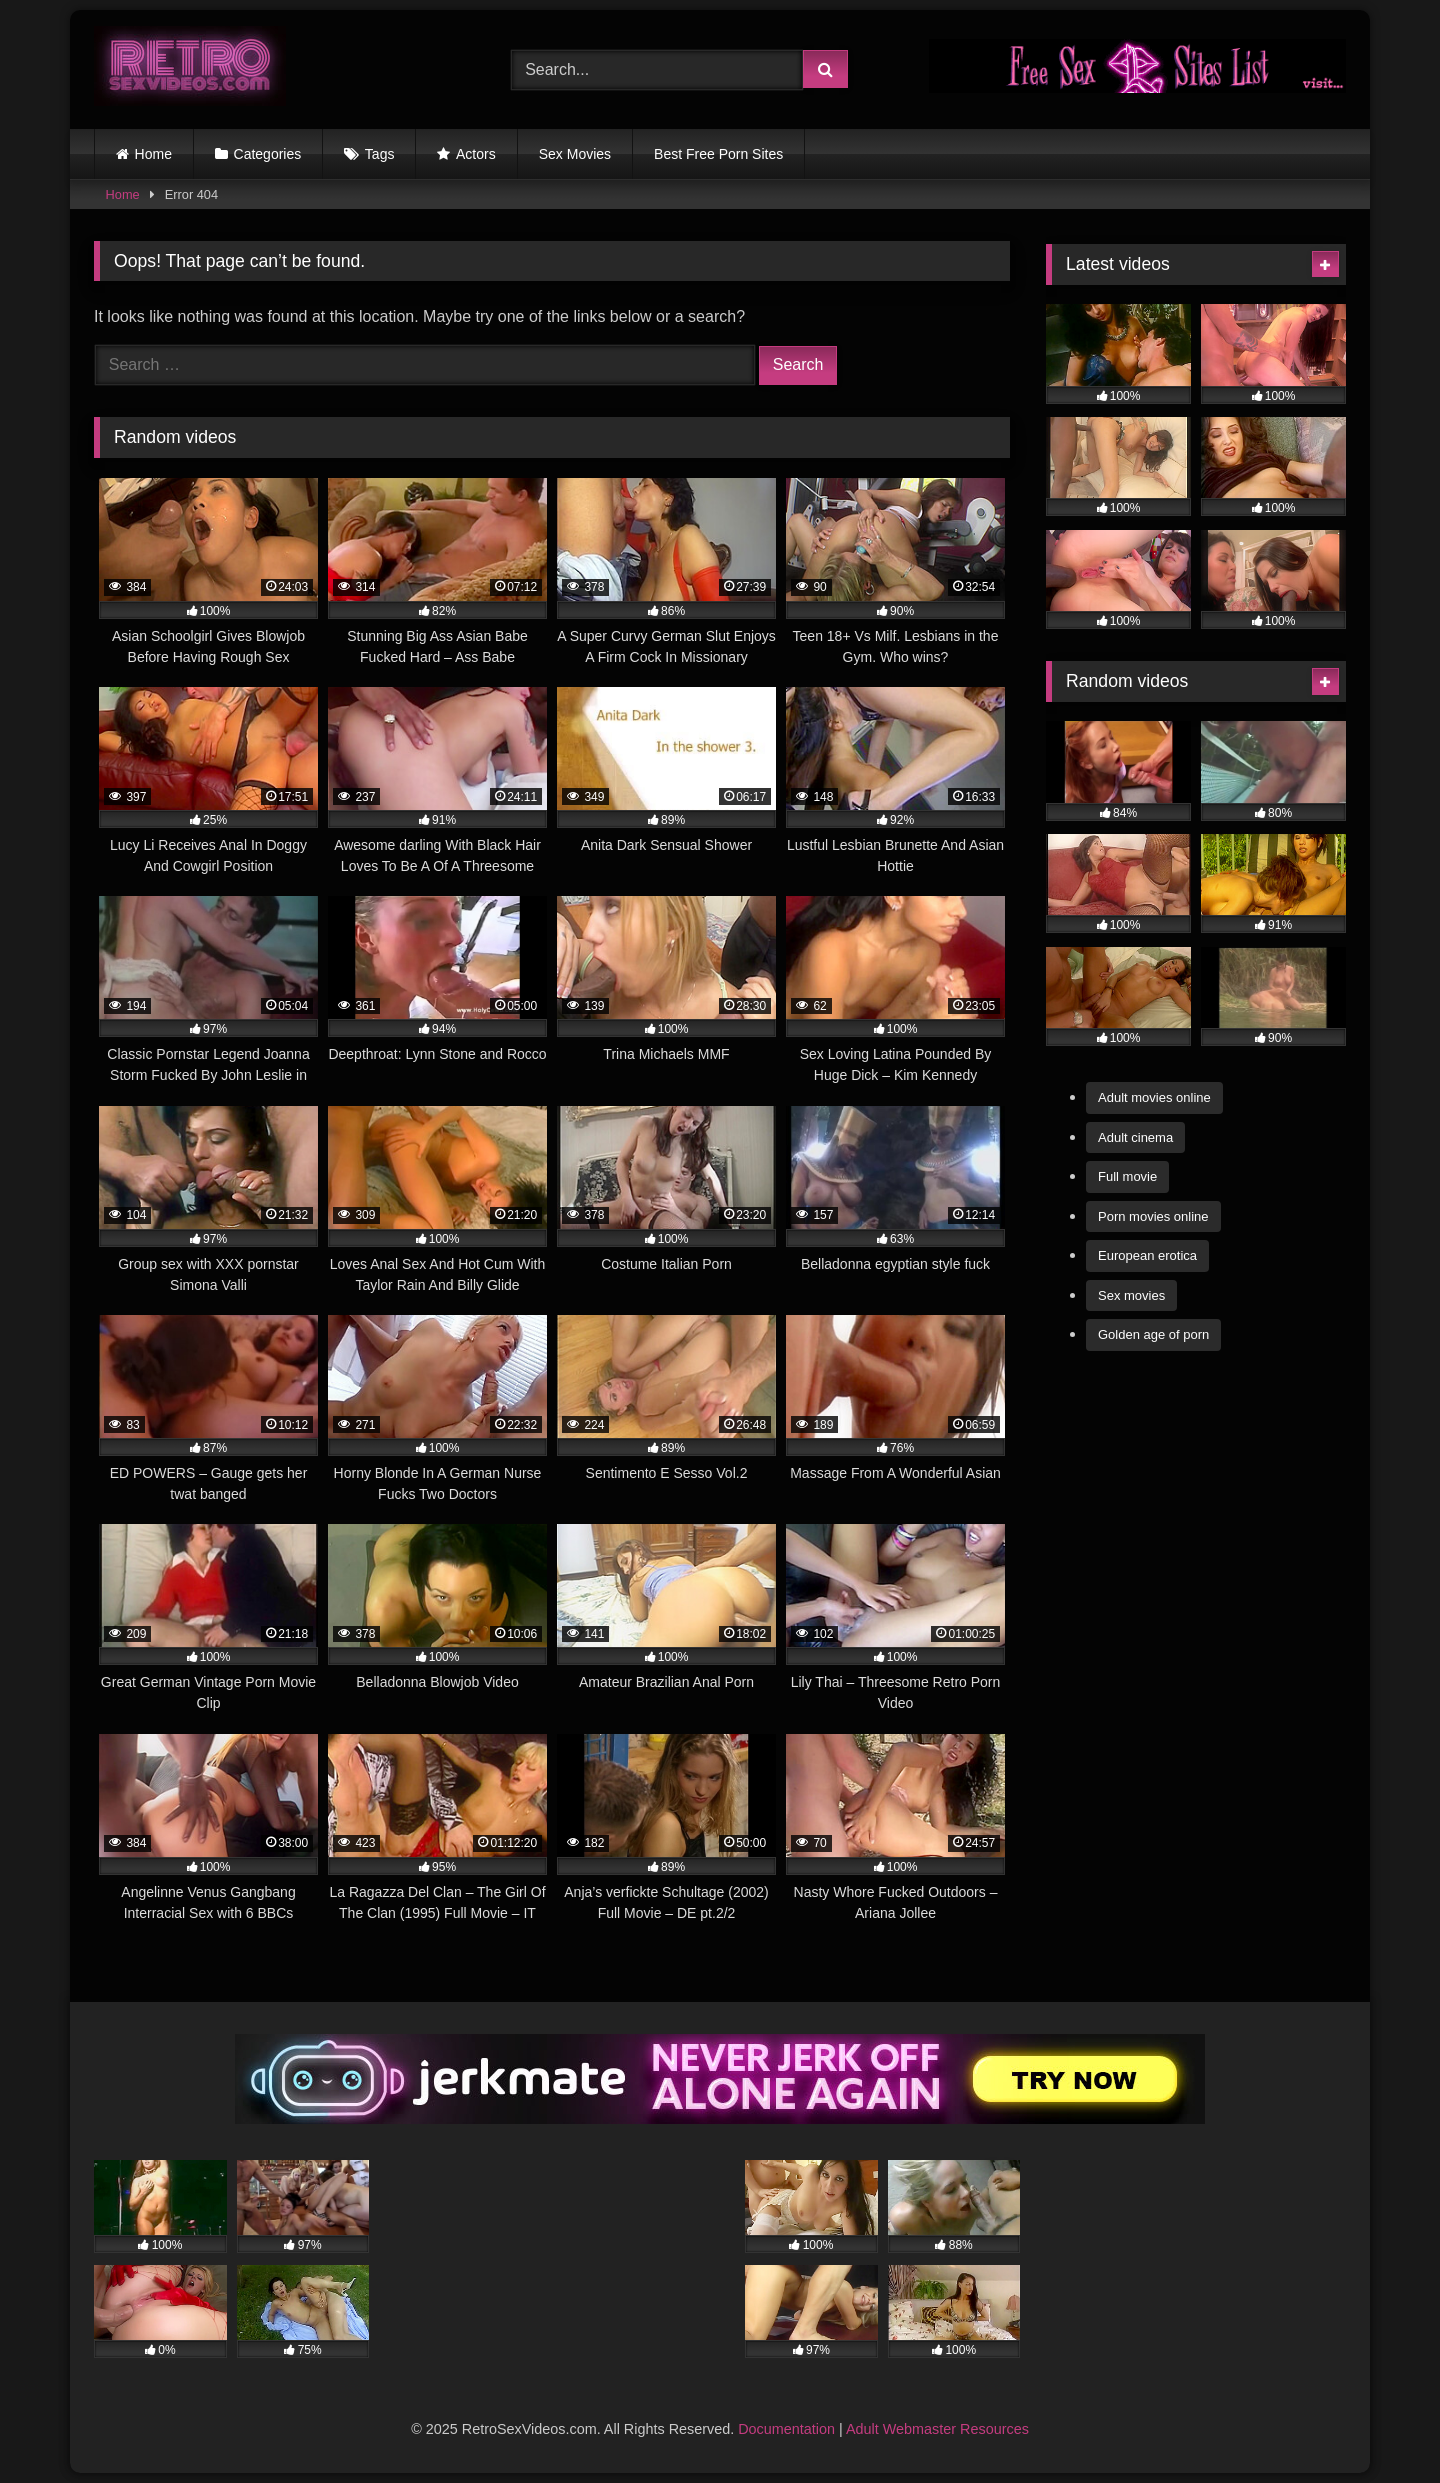 Image resolution: width=1440 pixels, height=2483 pixels. What do you see at coordinates (937, 2429) in the screenshot?
I see `Adult Webmaster Resources` at bounding box center [937, 2429].